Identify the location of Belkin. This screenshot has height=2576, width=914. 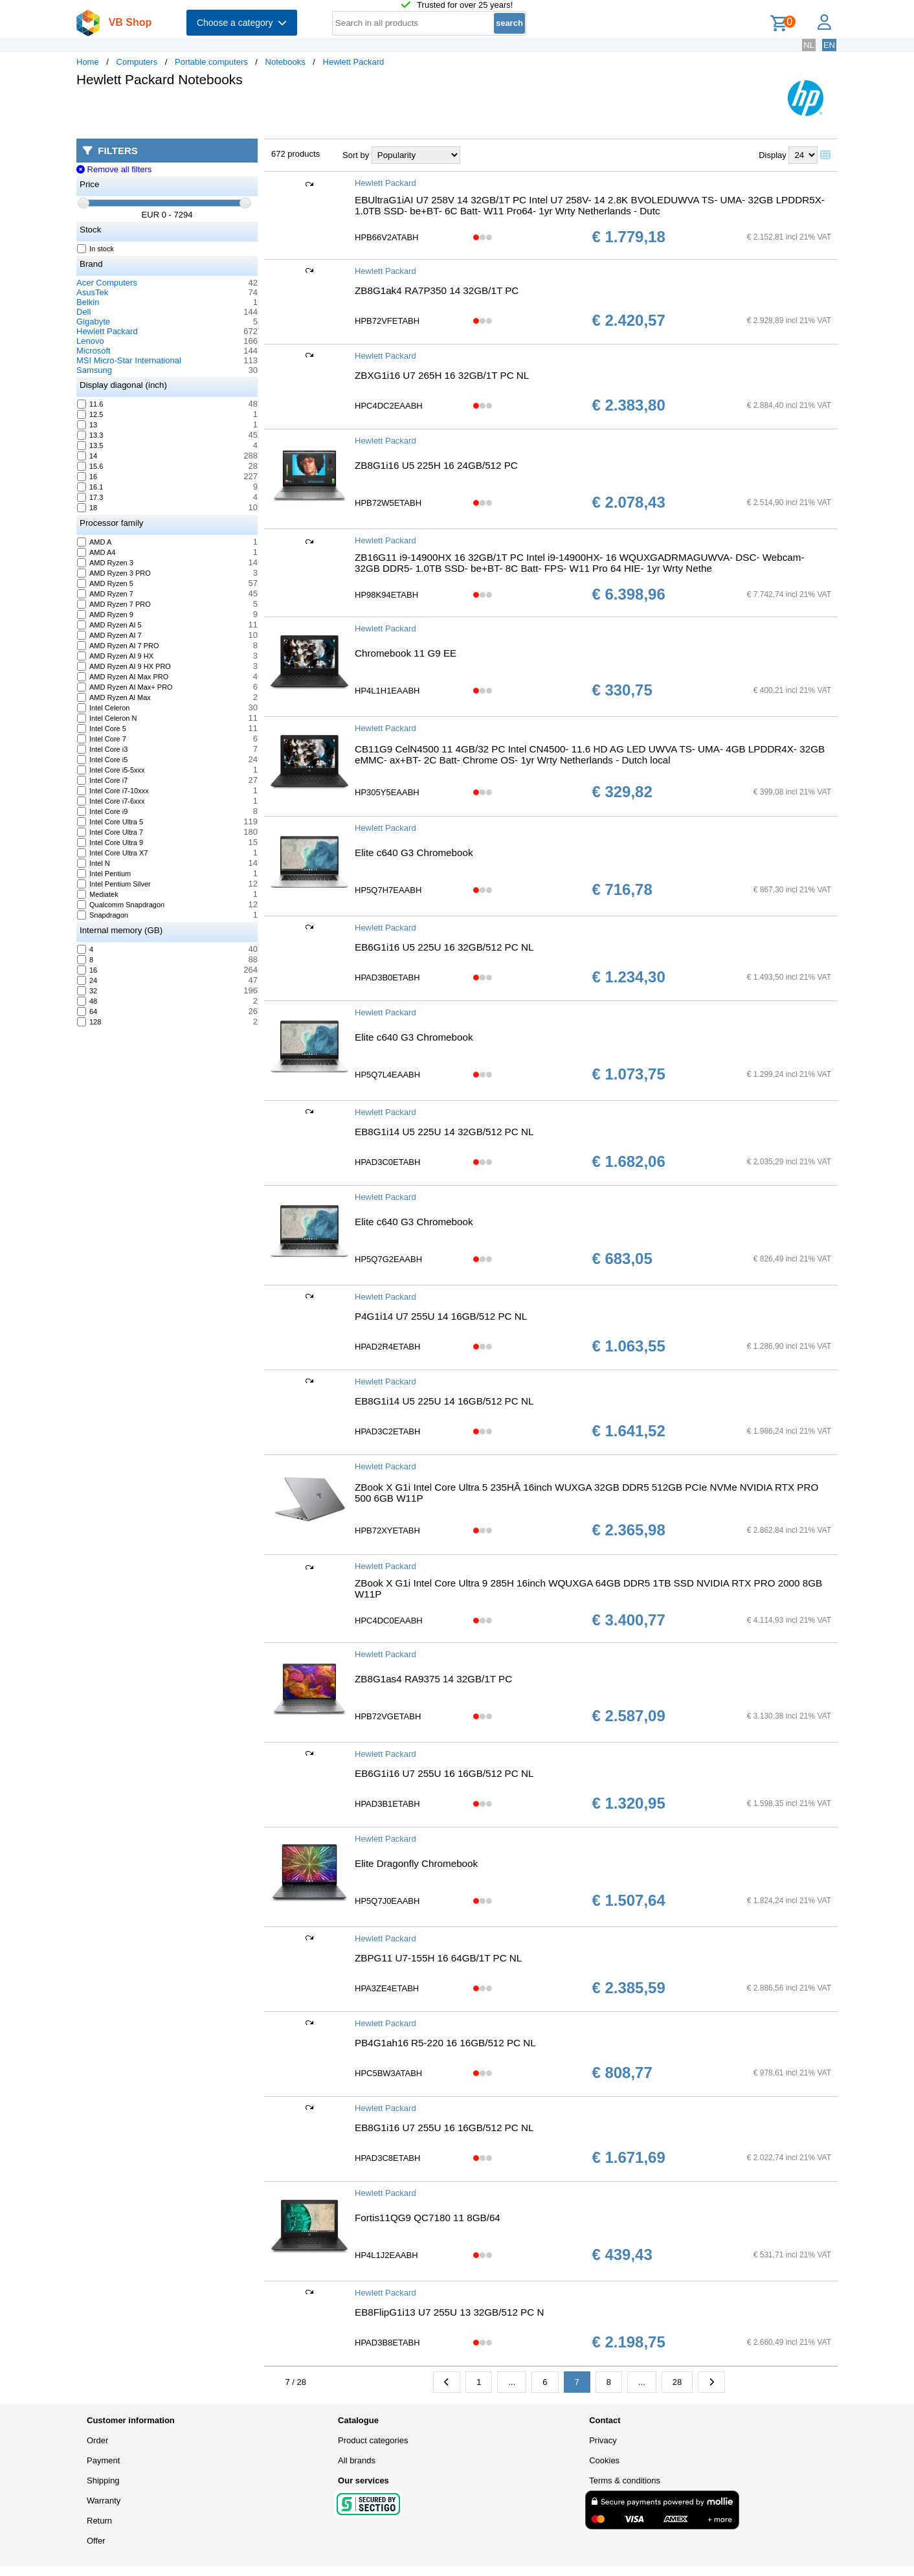
(87, 302).